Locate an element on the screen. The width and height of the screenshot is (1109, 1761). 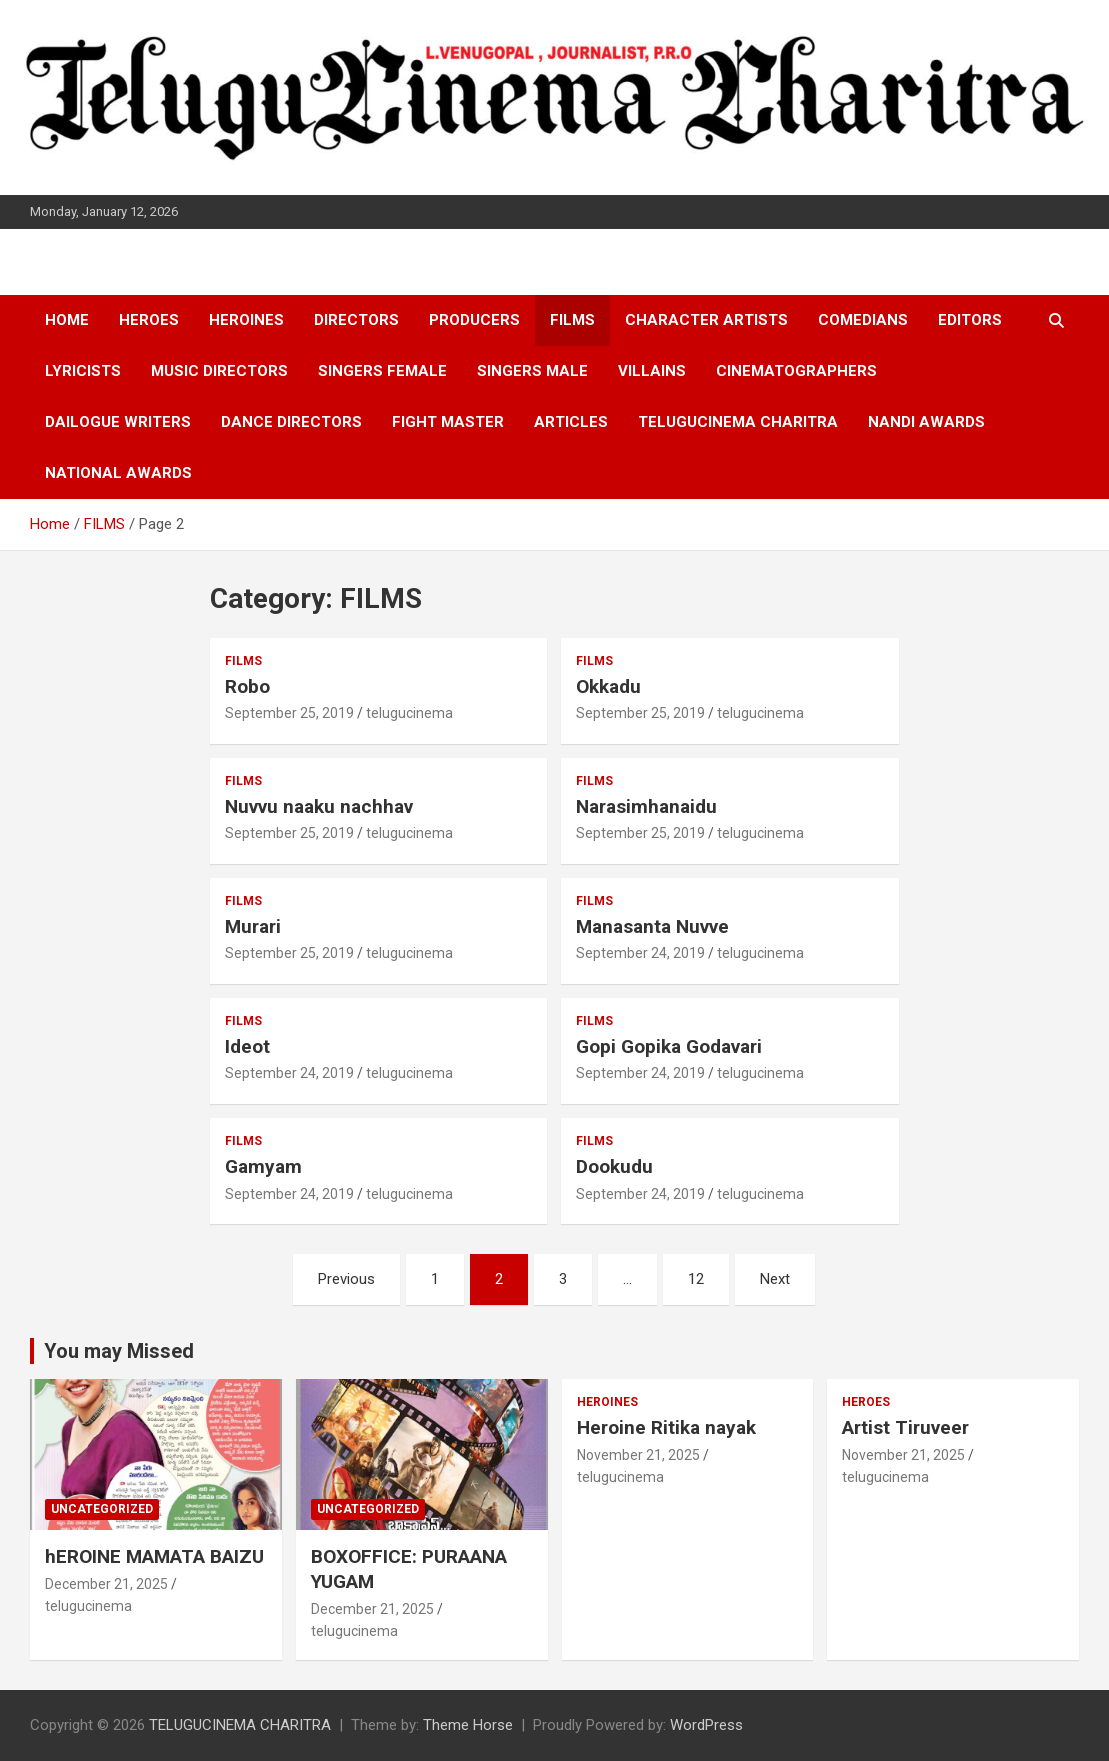
FILMS is located at coordinates (572, 320).